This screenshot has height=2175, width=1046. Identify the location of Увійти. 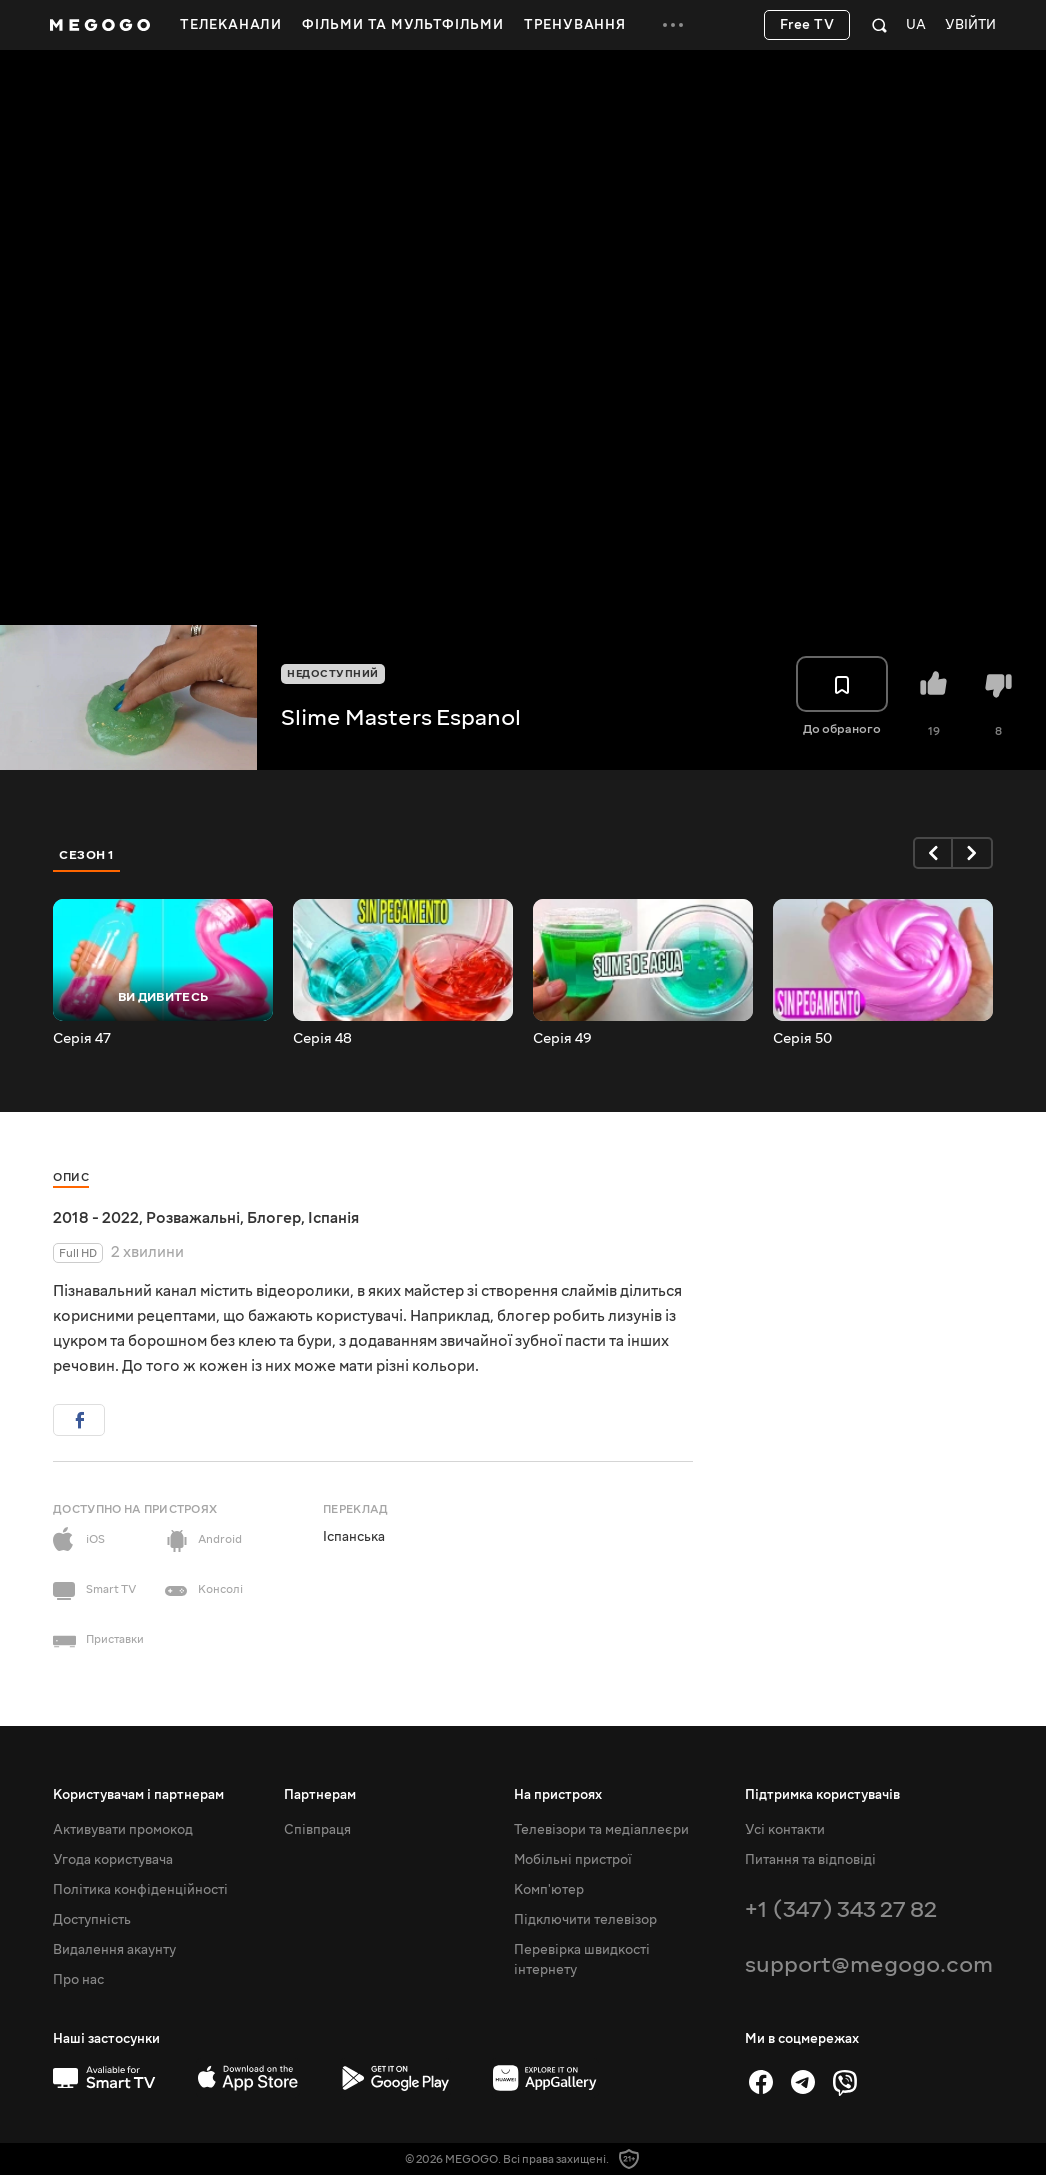
(970, 25).